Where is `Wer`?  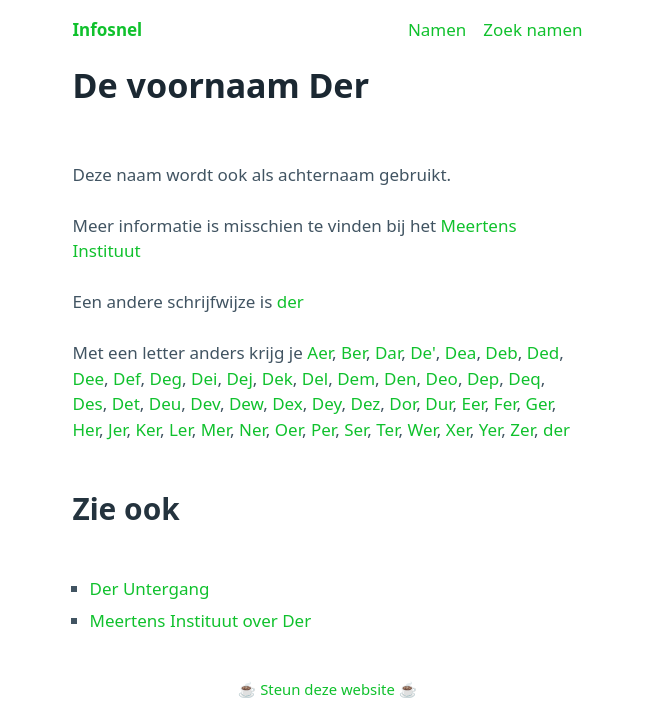 Wer is located at coordinates (421, 429).